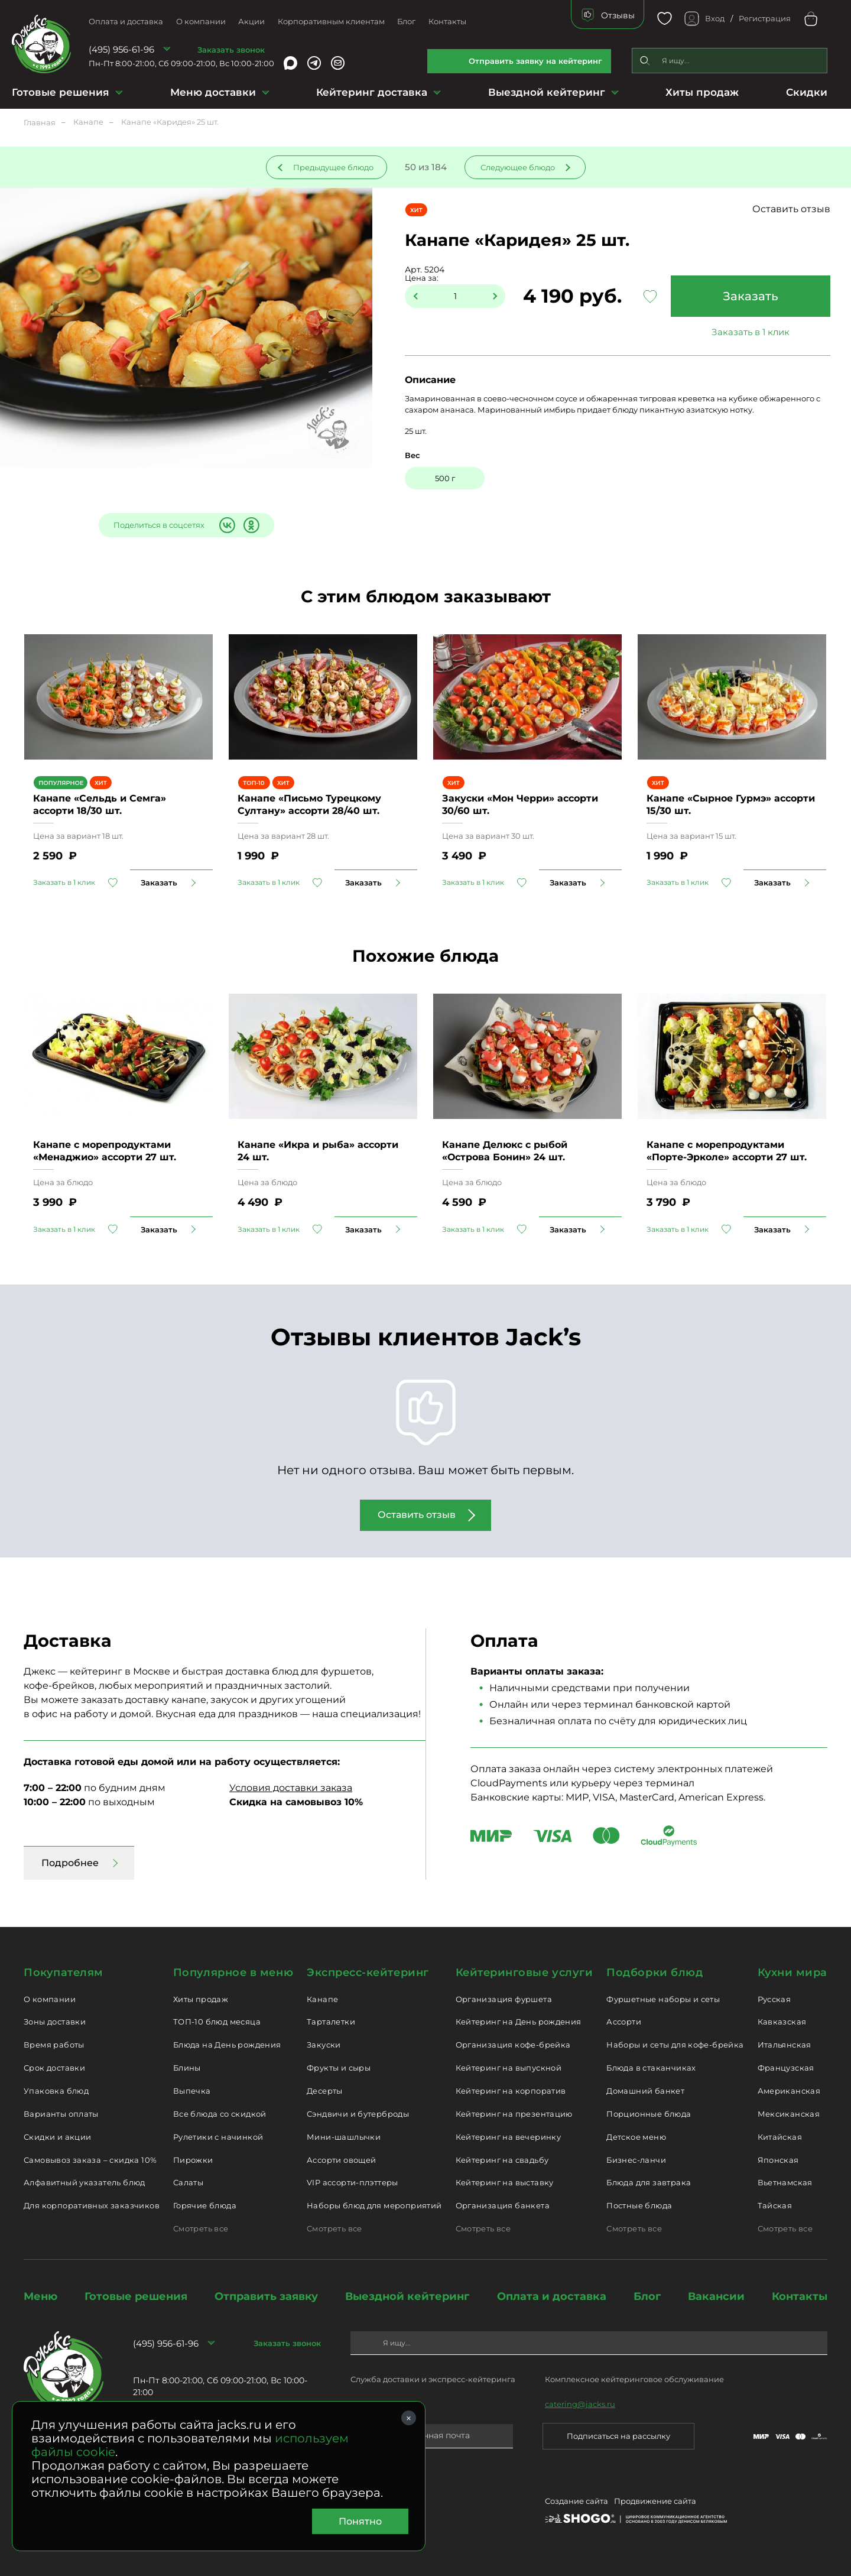  Describe the element at coordinates (645, 2090) in the screenshot. I see `Домашний банкет` at that location.